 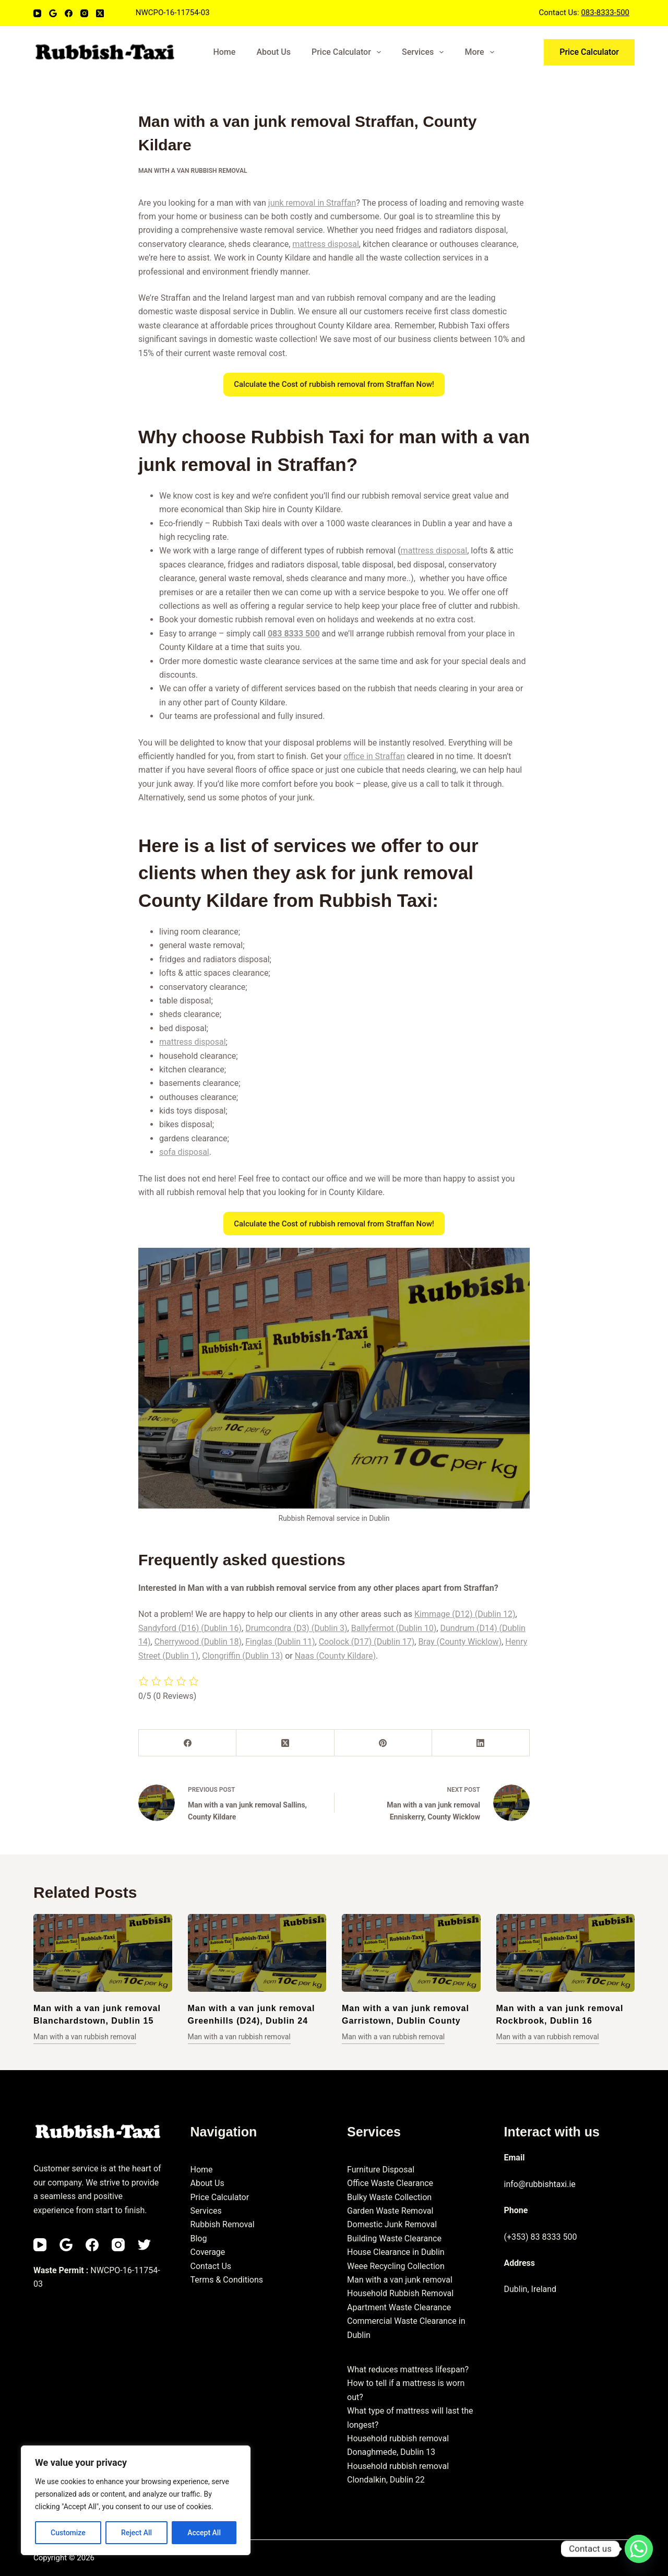 I want to click on 083 8333 500, so click(x=294, y=634).